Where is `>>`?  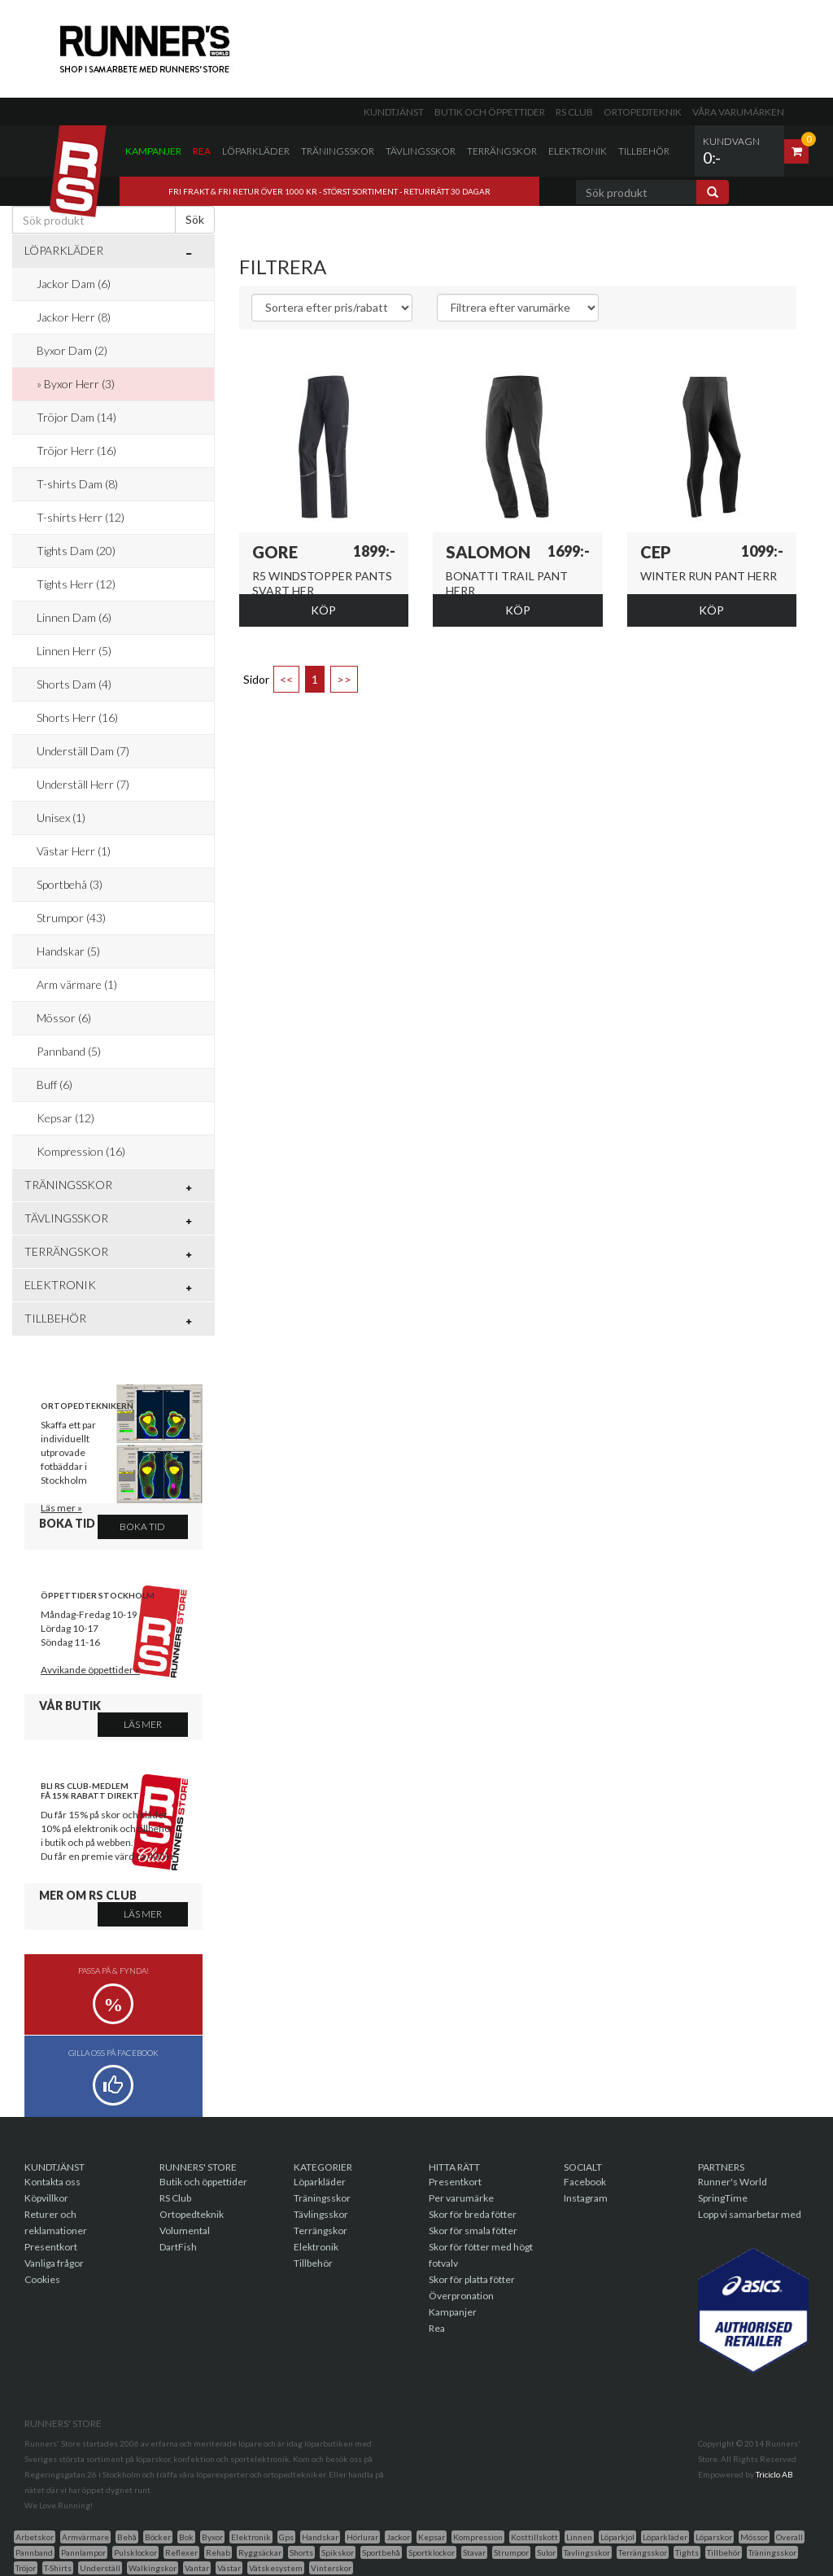
>> is located at coordinates (344, 679).